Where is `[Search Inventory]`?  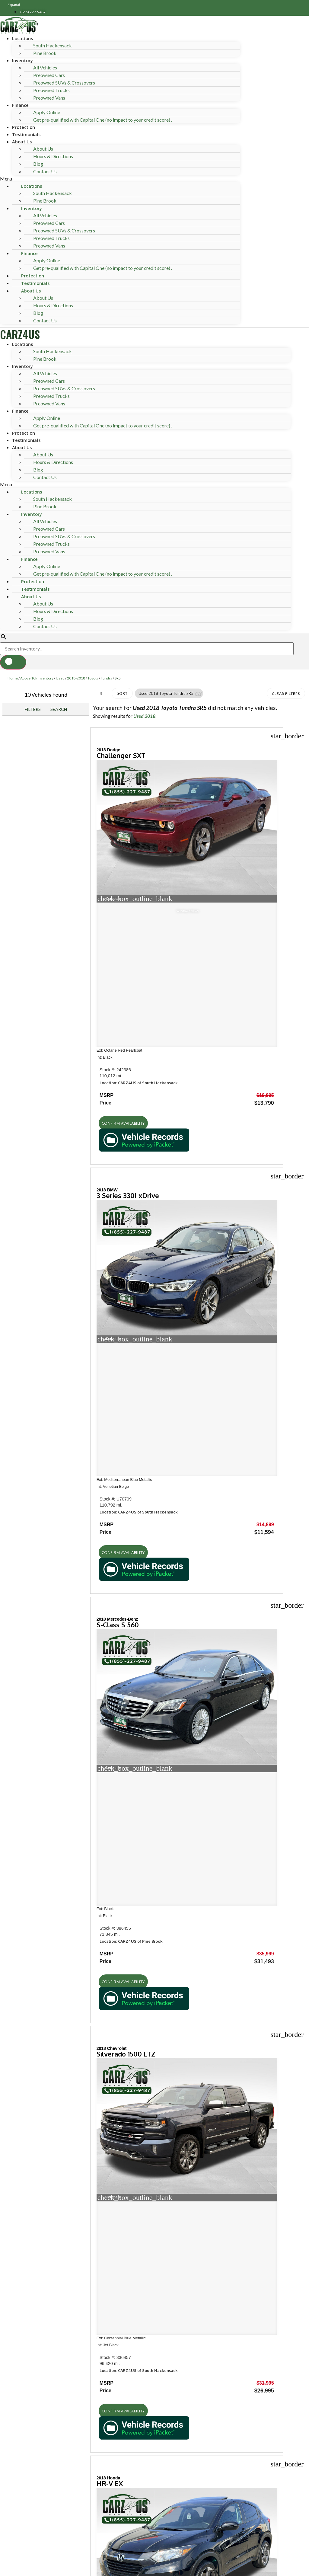
[Search Inventory] is located at coordinates (147, 648).